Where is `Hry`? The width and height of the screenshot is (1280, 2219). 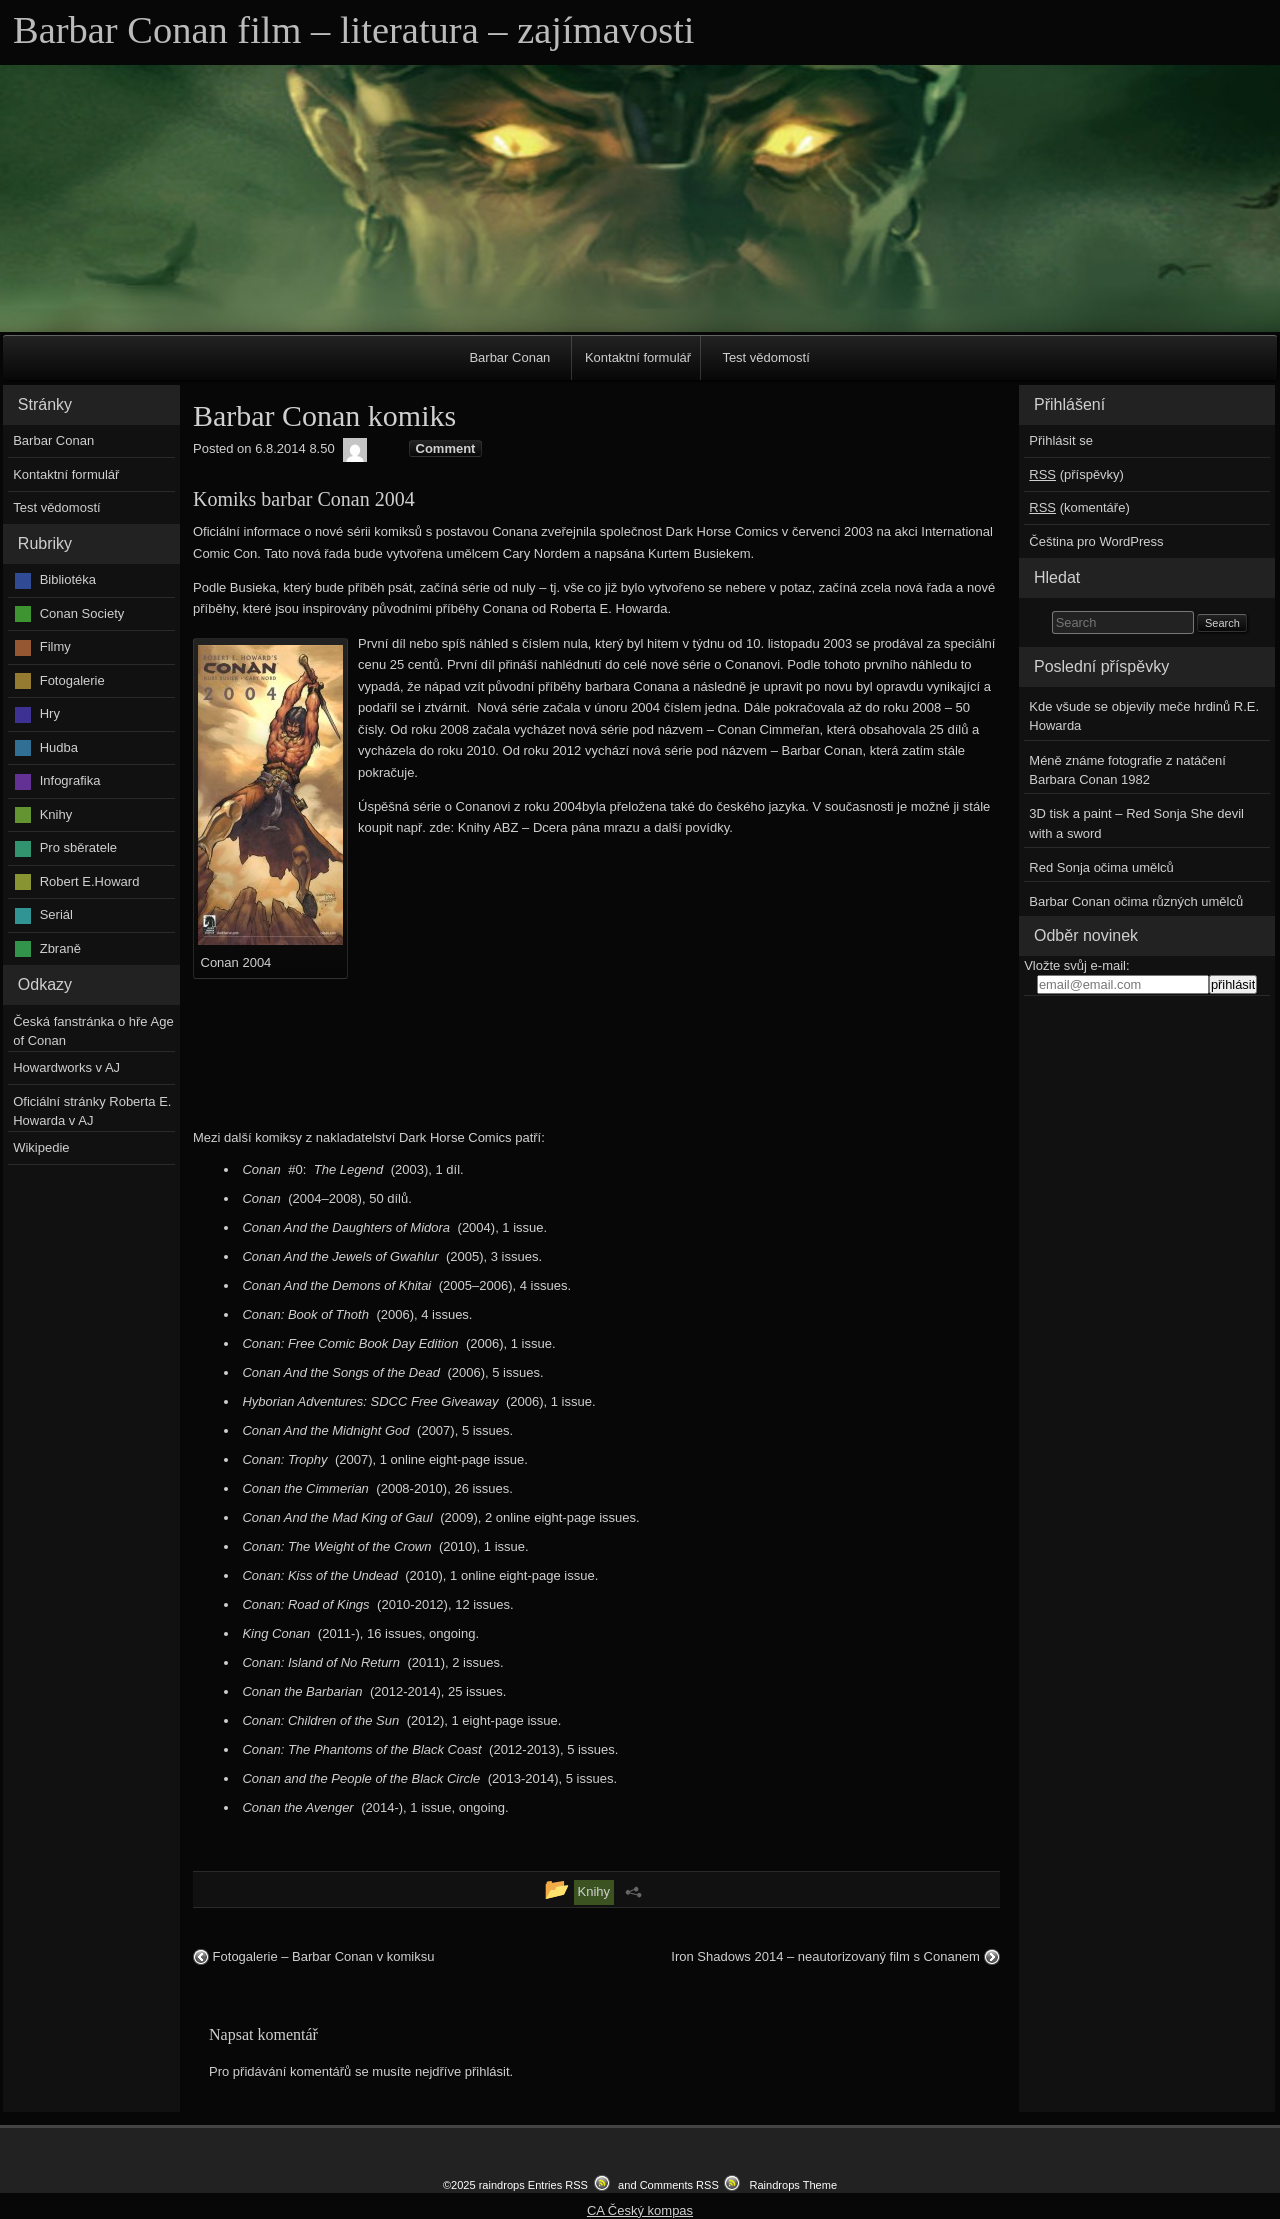 Hry is located at coordinates (50, 713).